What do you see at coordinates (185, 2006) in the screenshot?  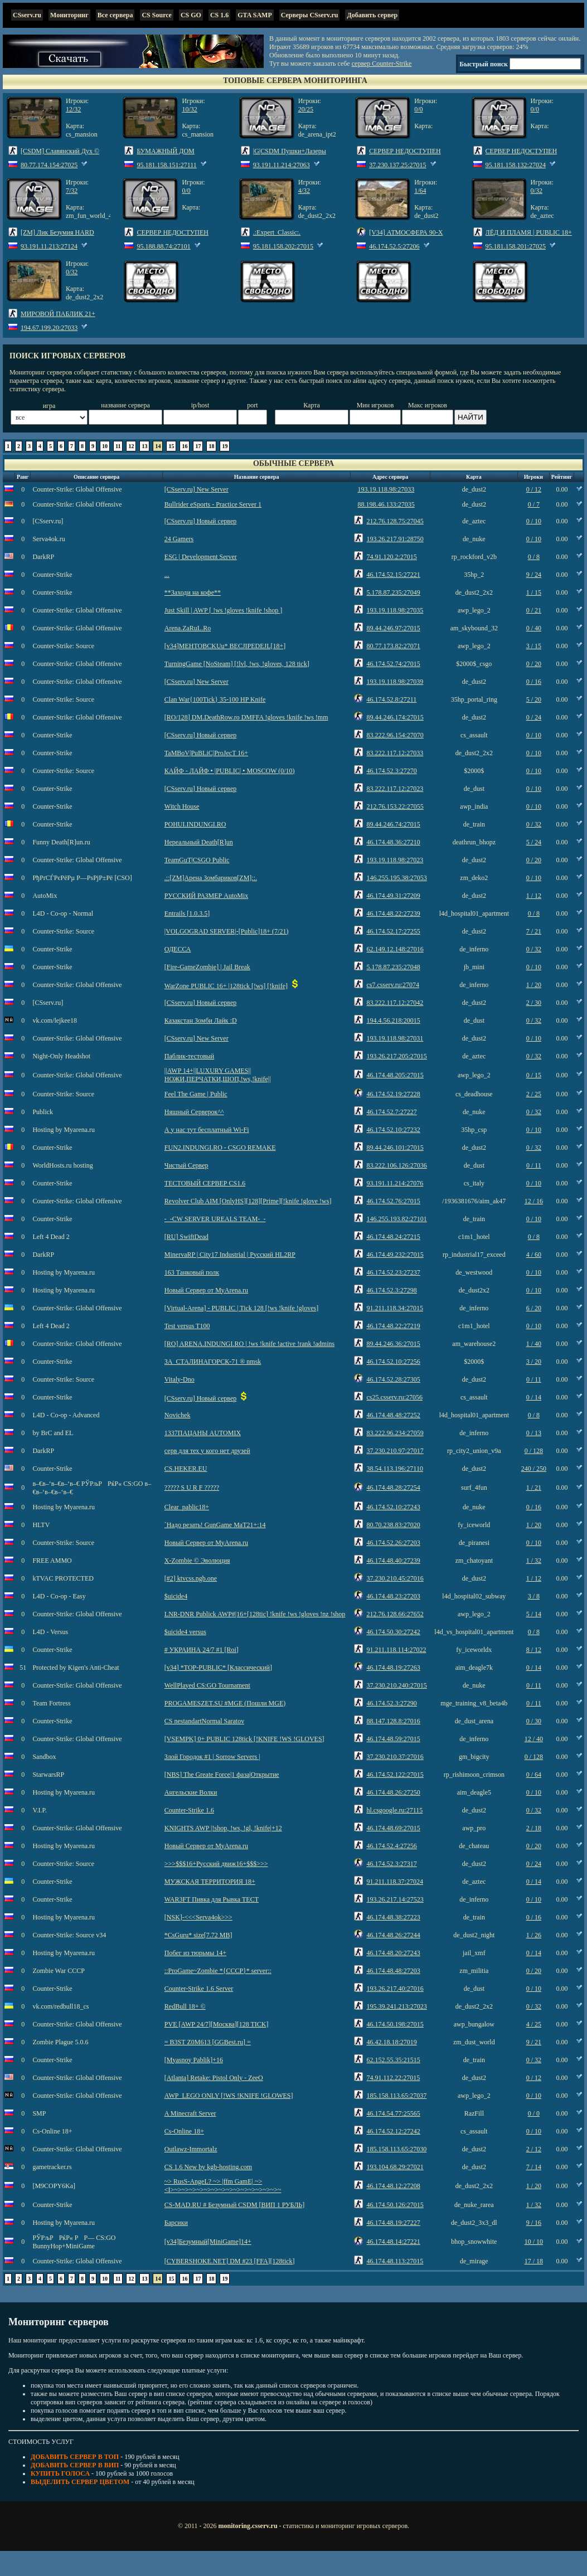 I see `RedBull 18+ ©` at bounding box center [185, 2006].